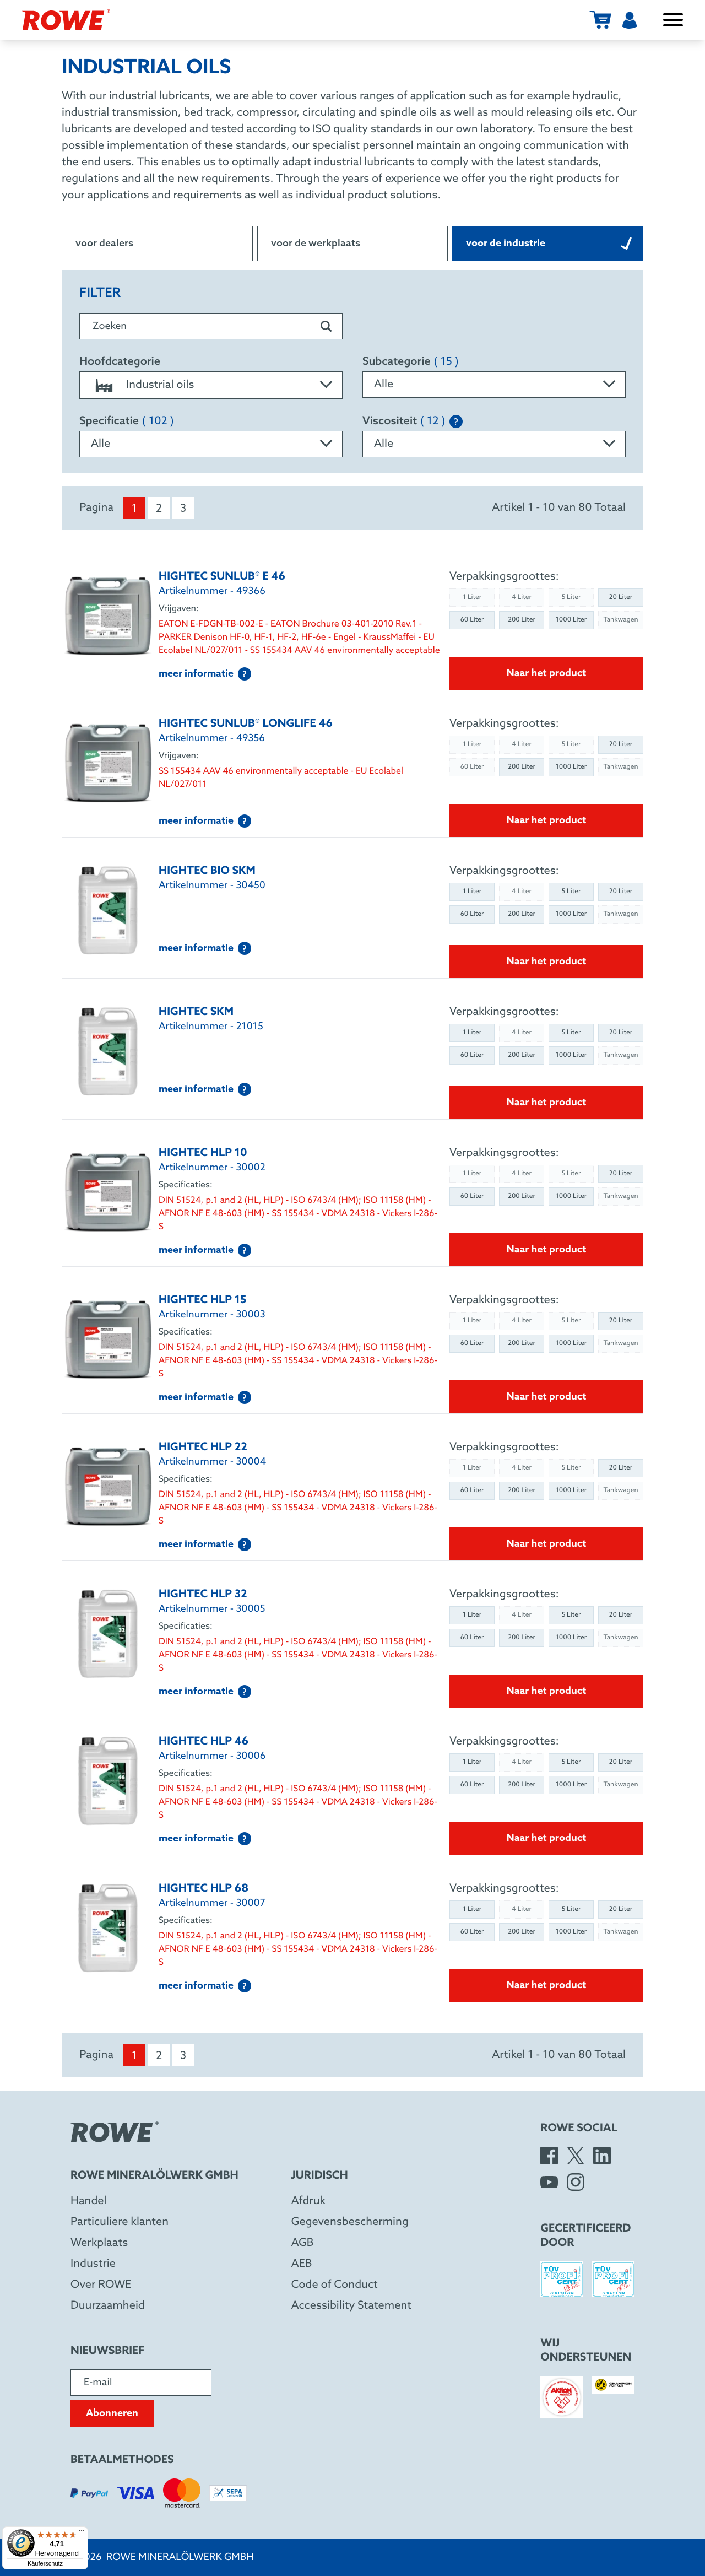  I want to click on Particuliere klanten, so click(119, 2222).